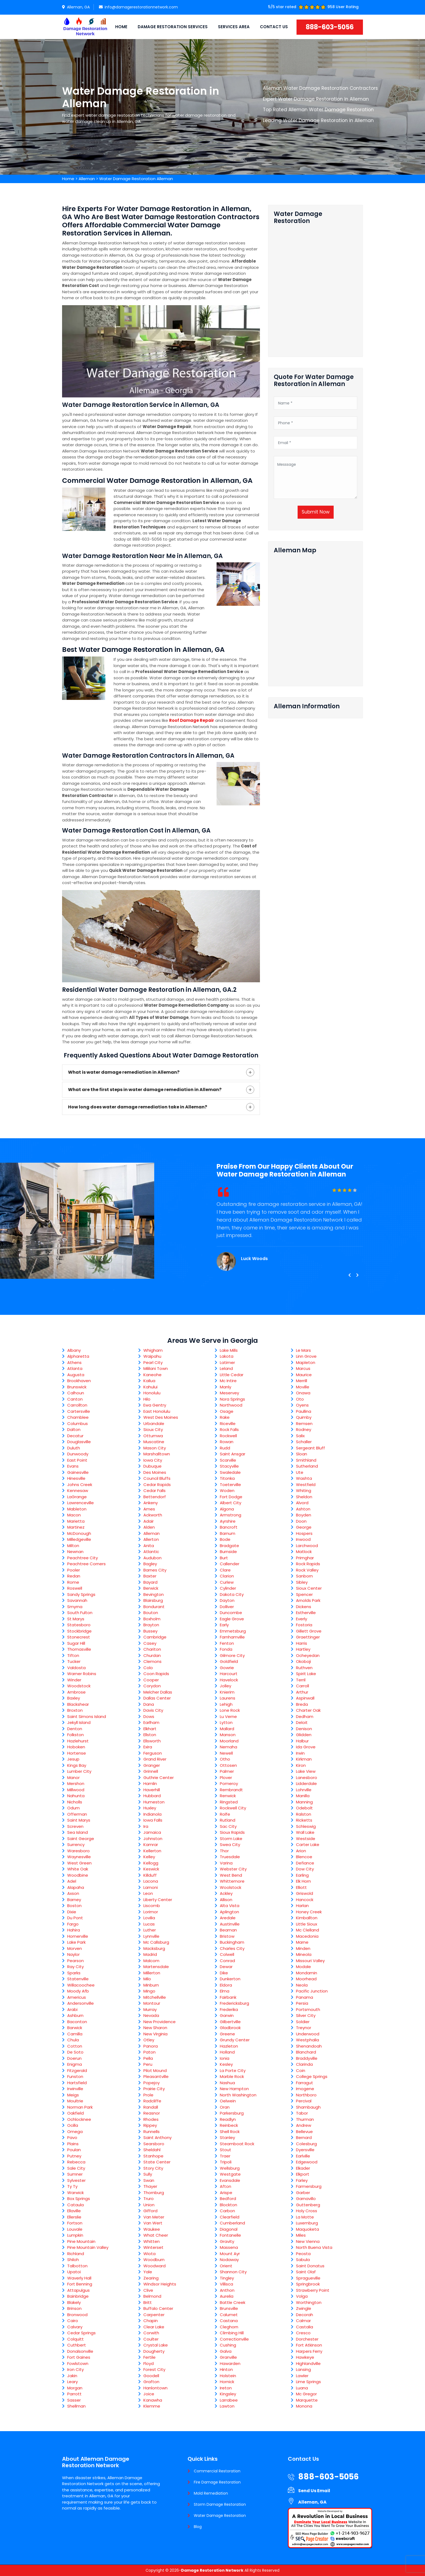 The height and width of the screenshot is (2576, 425). Describe the element at coordinates (303, 1790) in the screenshot. I see `Lohrville` at that location.